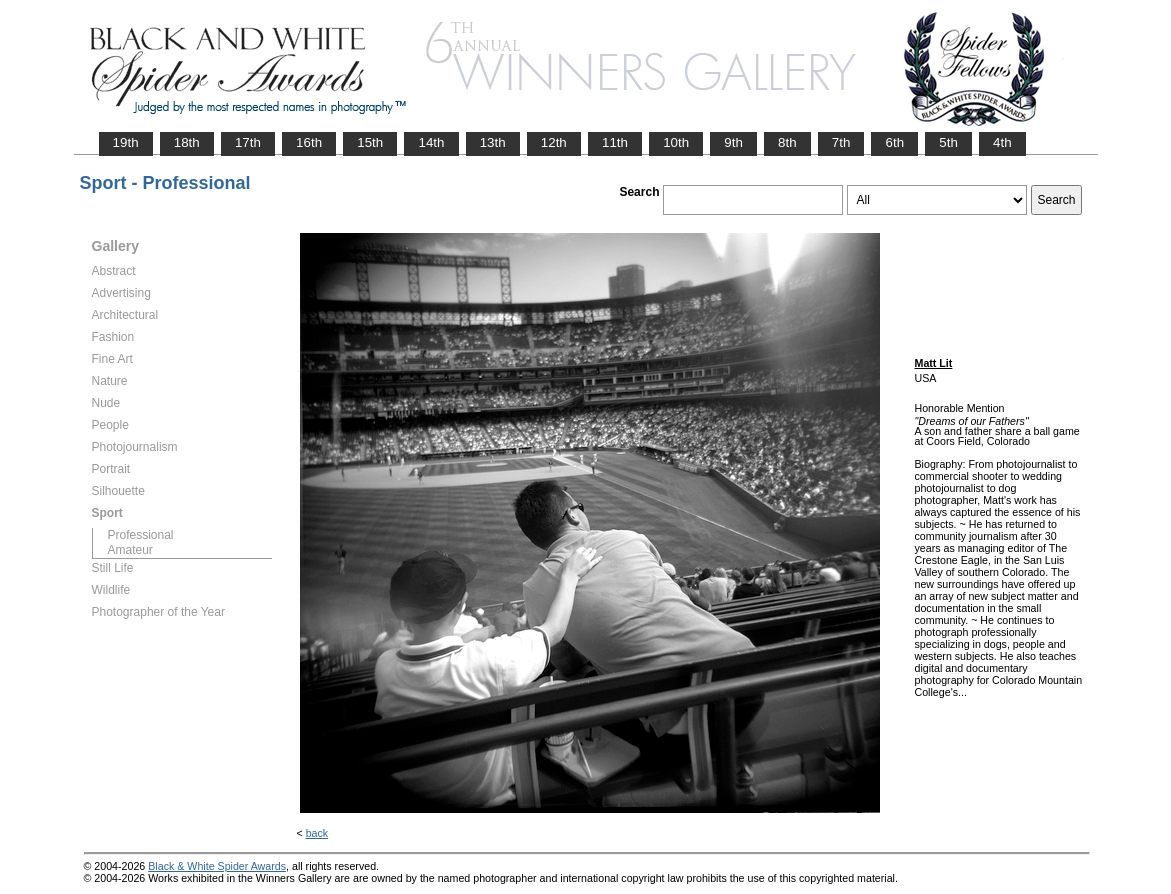  What do you see at coordinates (187, 142) in the screenshot?
I see `18th` at bounding box center [187, 142].